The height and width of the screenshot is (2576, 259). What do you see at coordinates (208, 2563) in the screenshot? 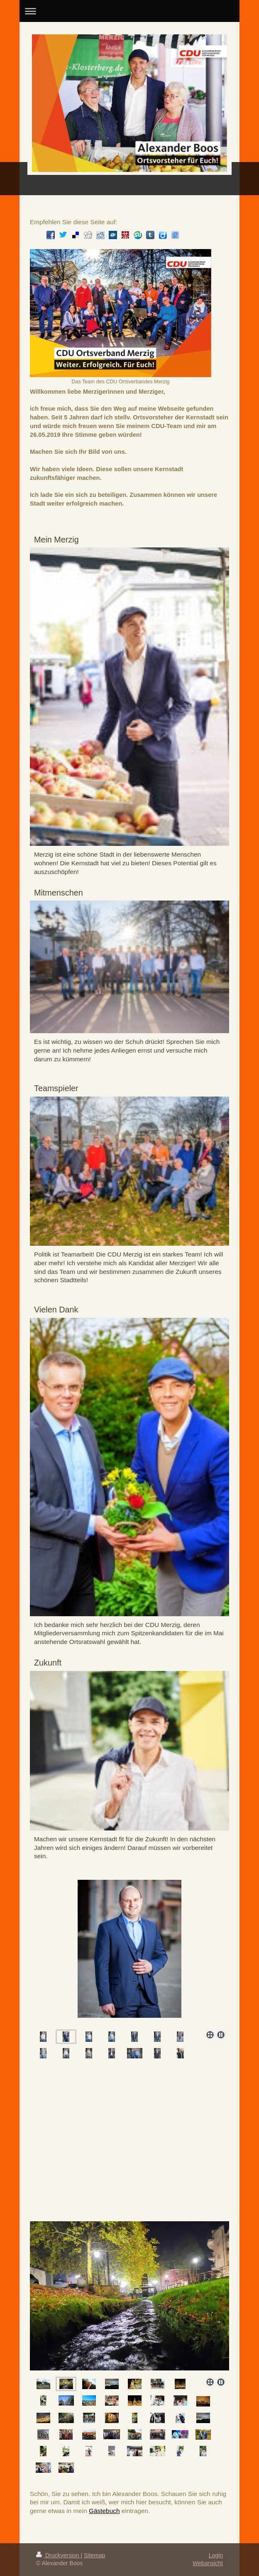
I see `Webansicht` at bounding box center [208, 2563].